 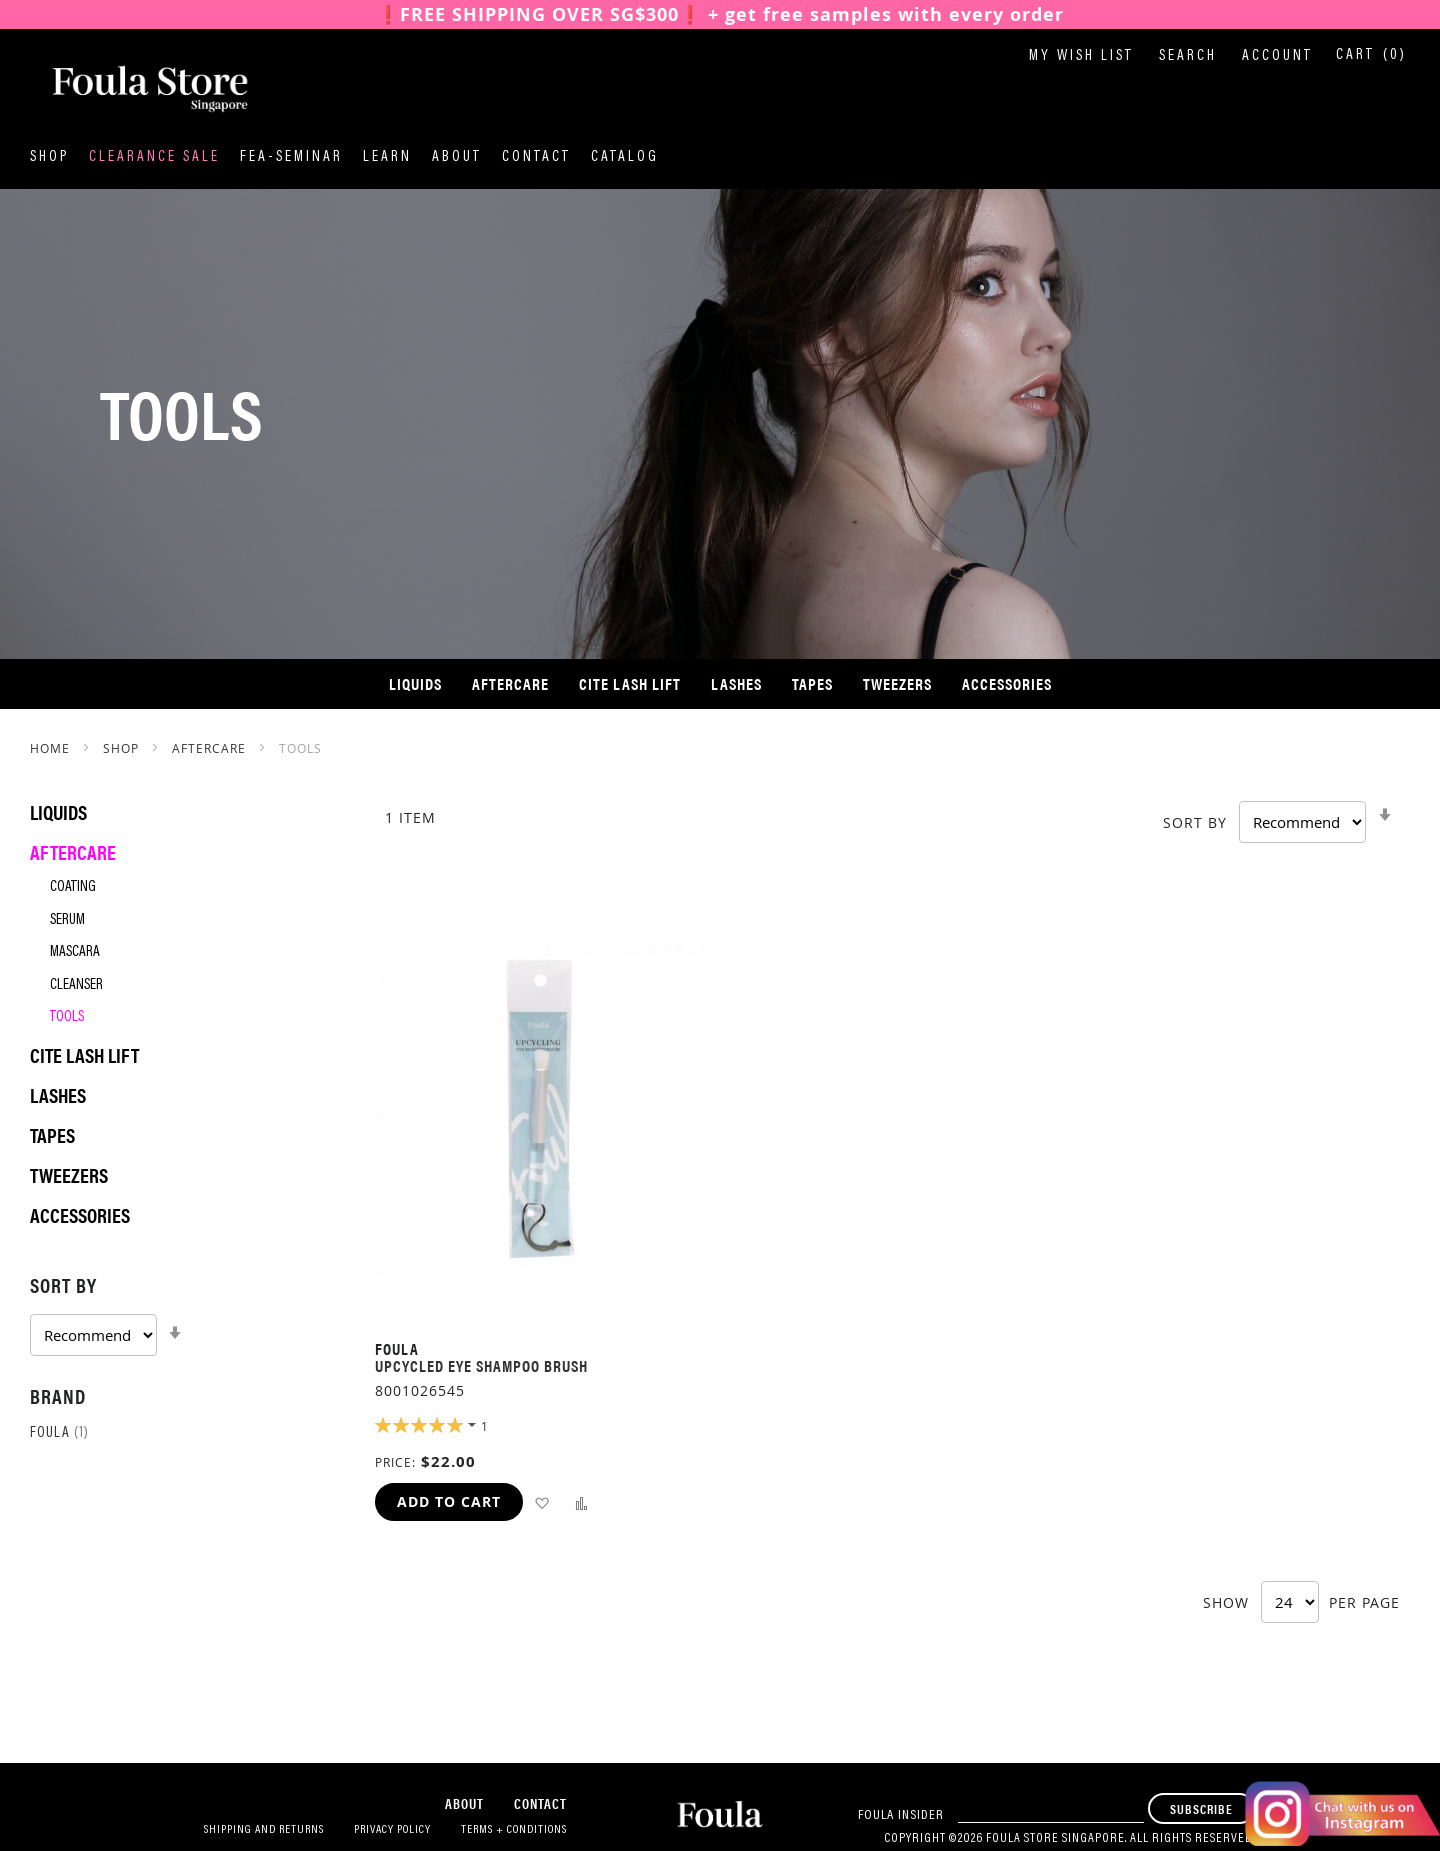 I want to click on [tab], so click(x=182, y=1313).